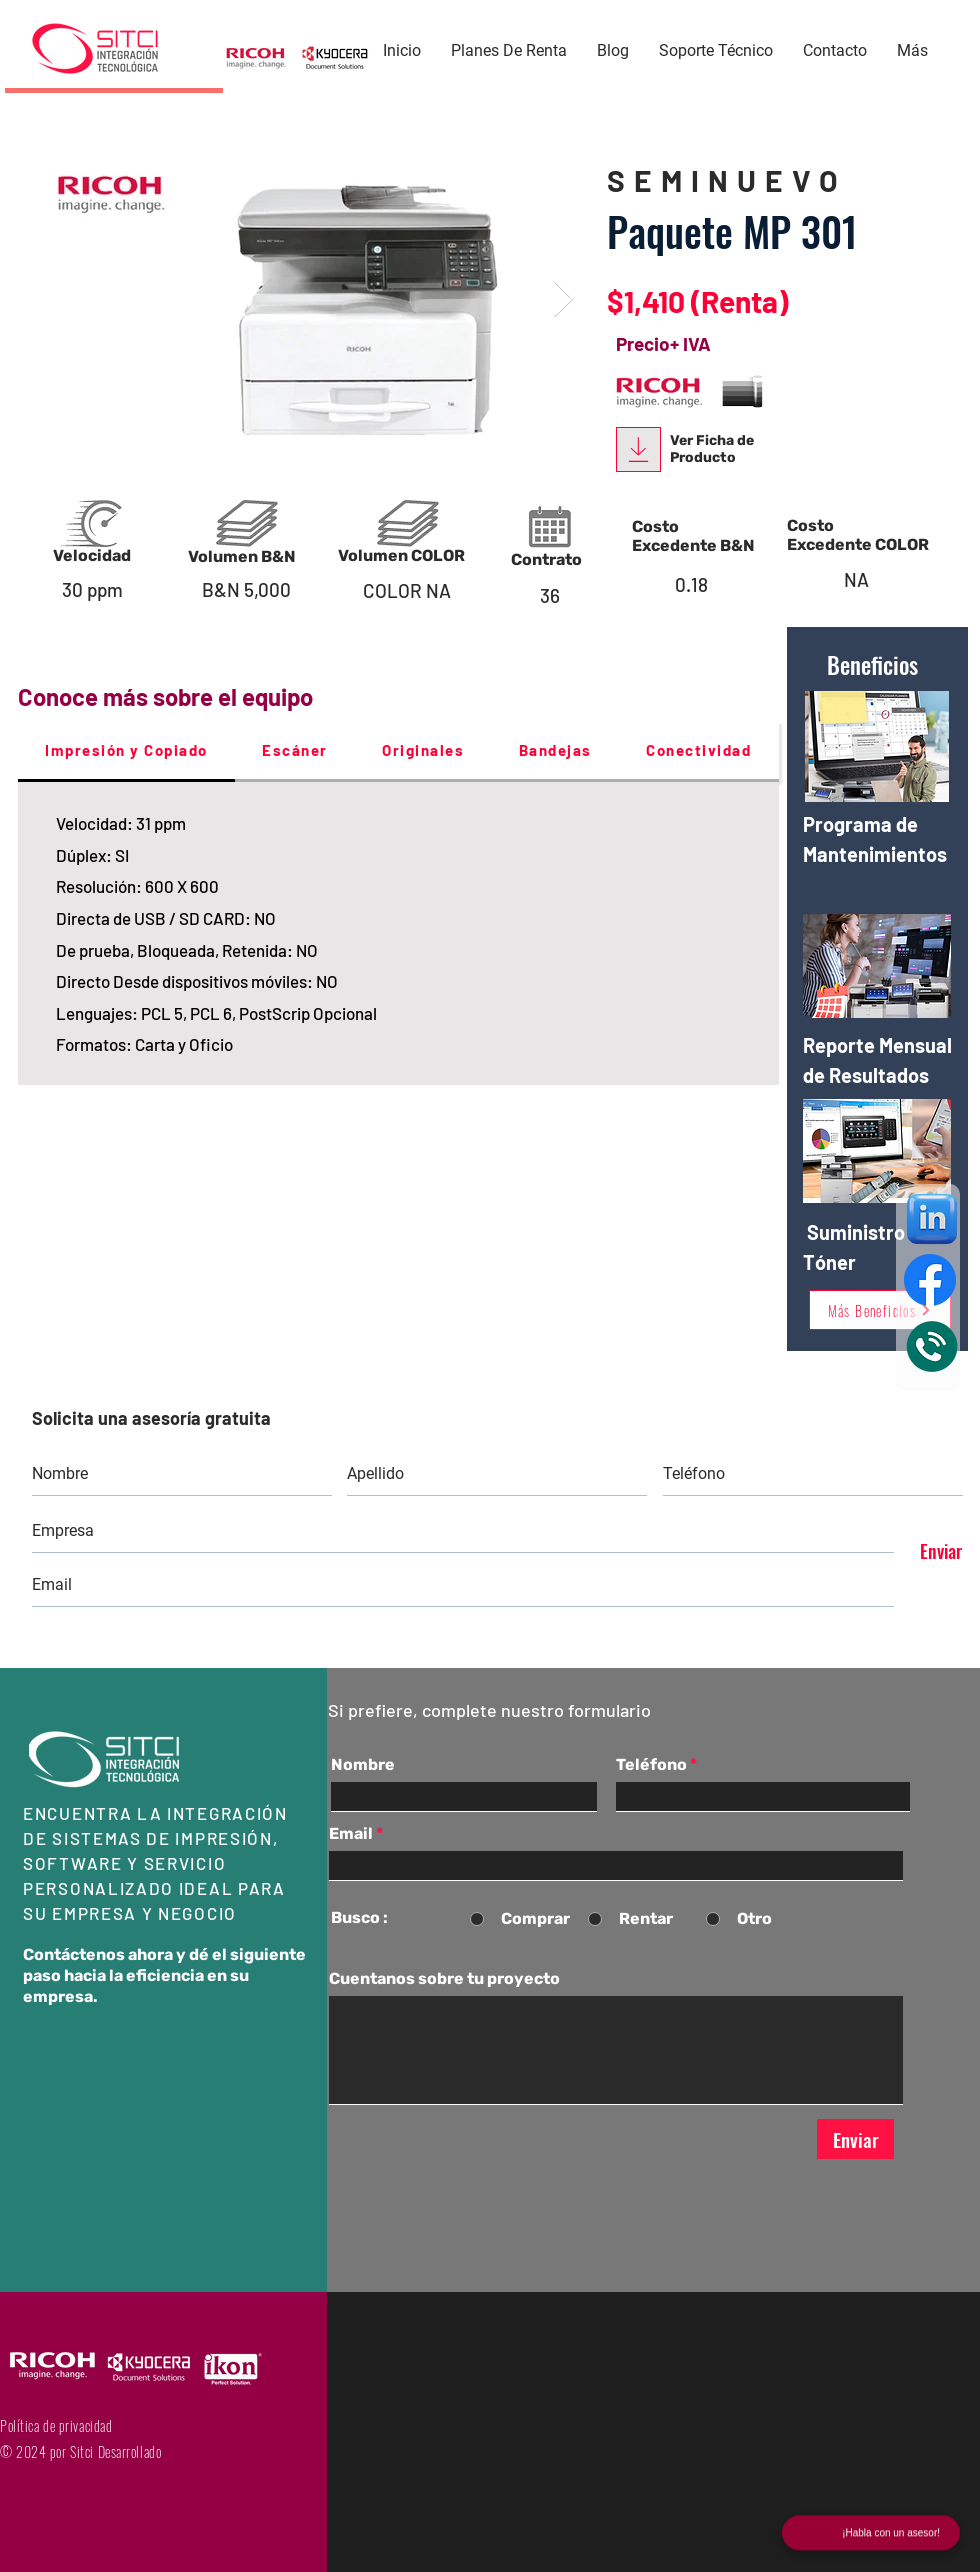 This screenshot has height=2572, width=980. I want to click on Cuentanos sobre tu proyecto, so click(444, 1979).